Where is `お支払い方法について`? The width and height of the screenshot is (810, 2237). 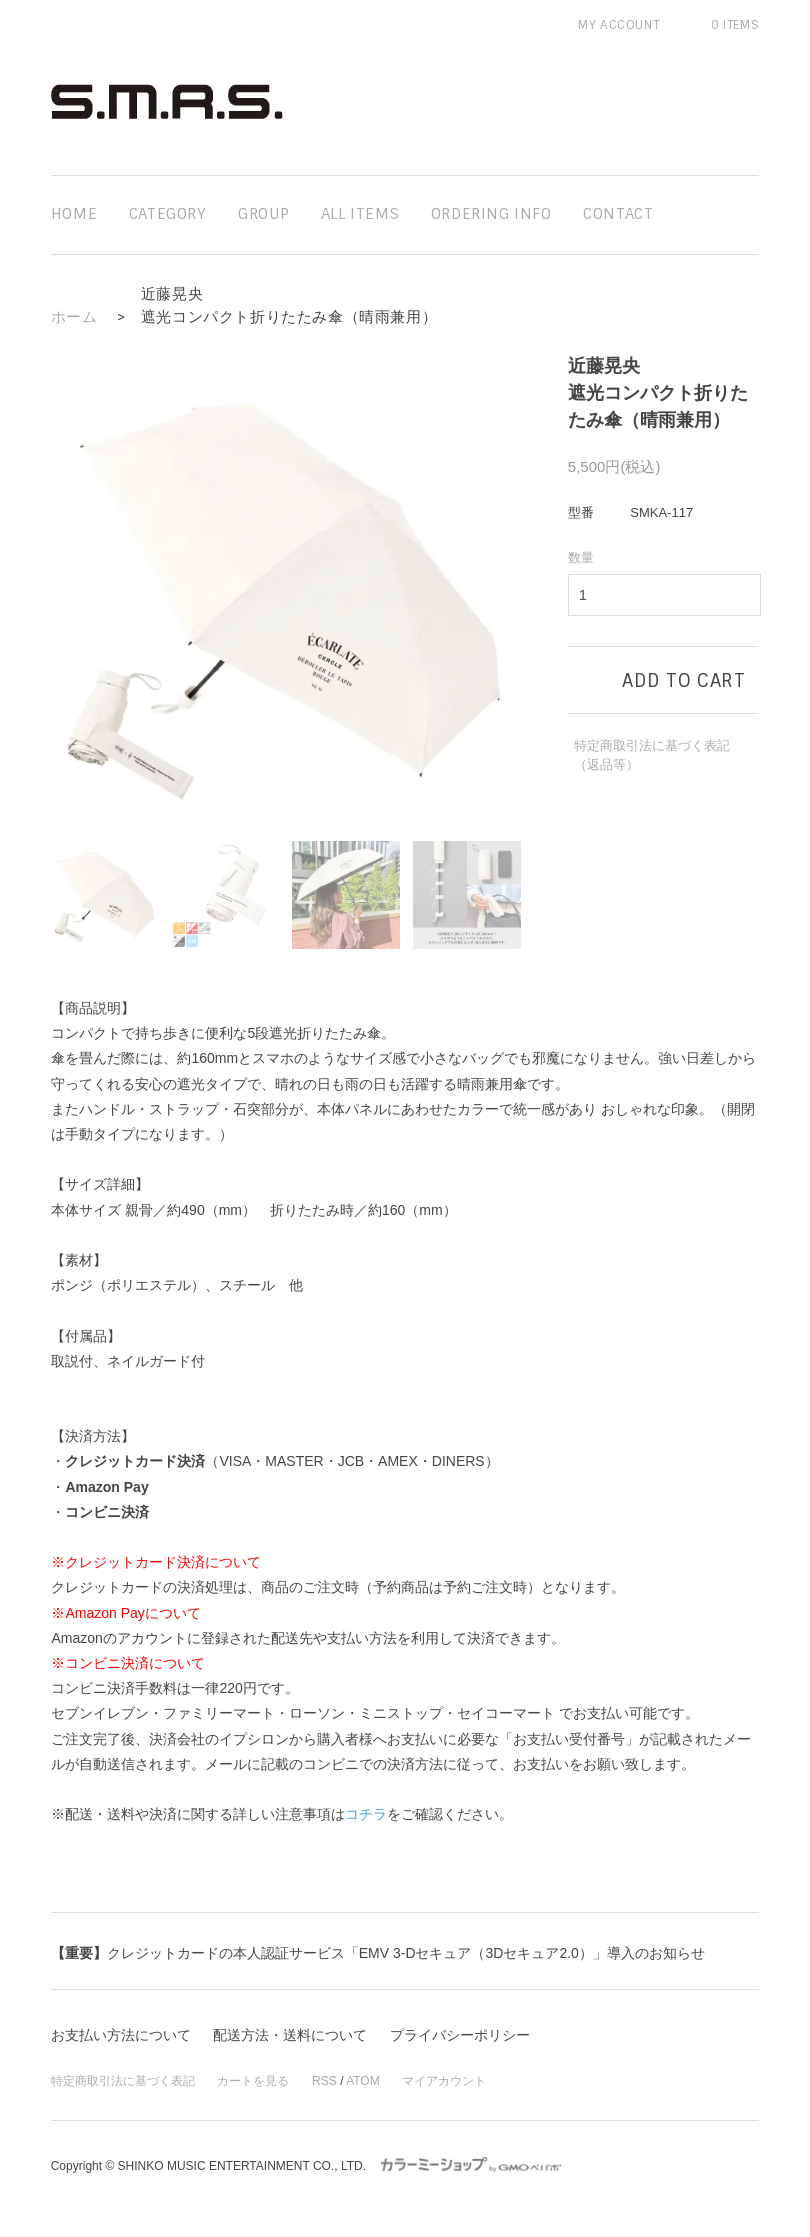
お支払い方法について is located at coordinates (121, 2035).